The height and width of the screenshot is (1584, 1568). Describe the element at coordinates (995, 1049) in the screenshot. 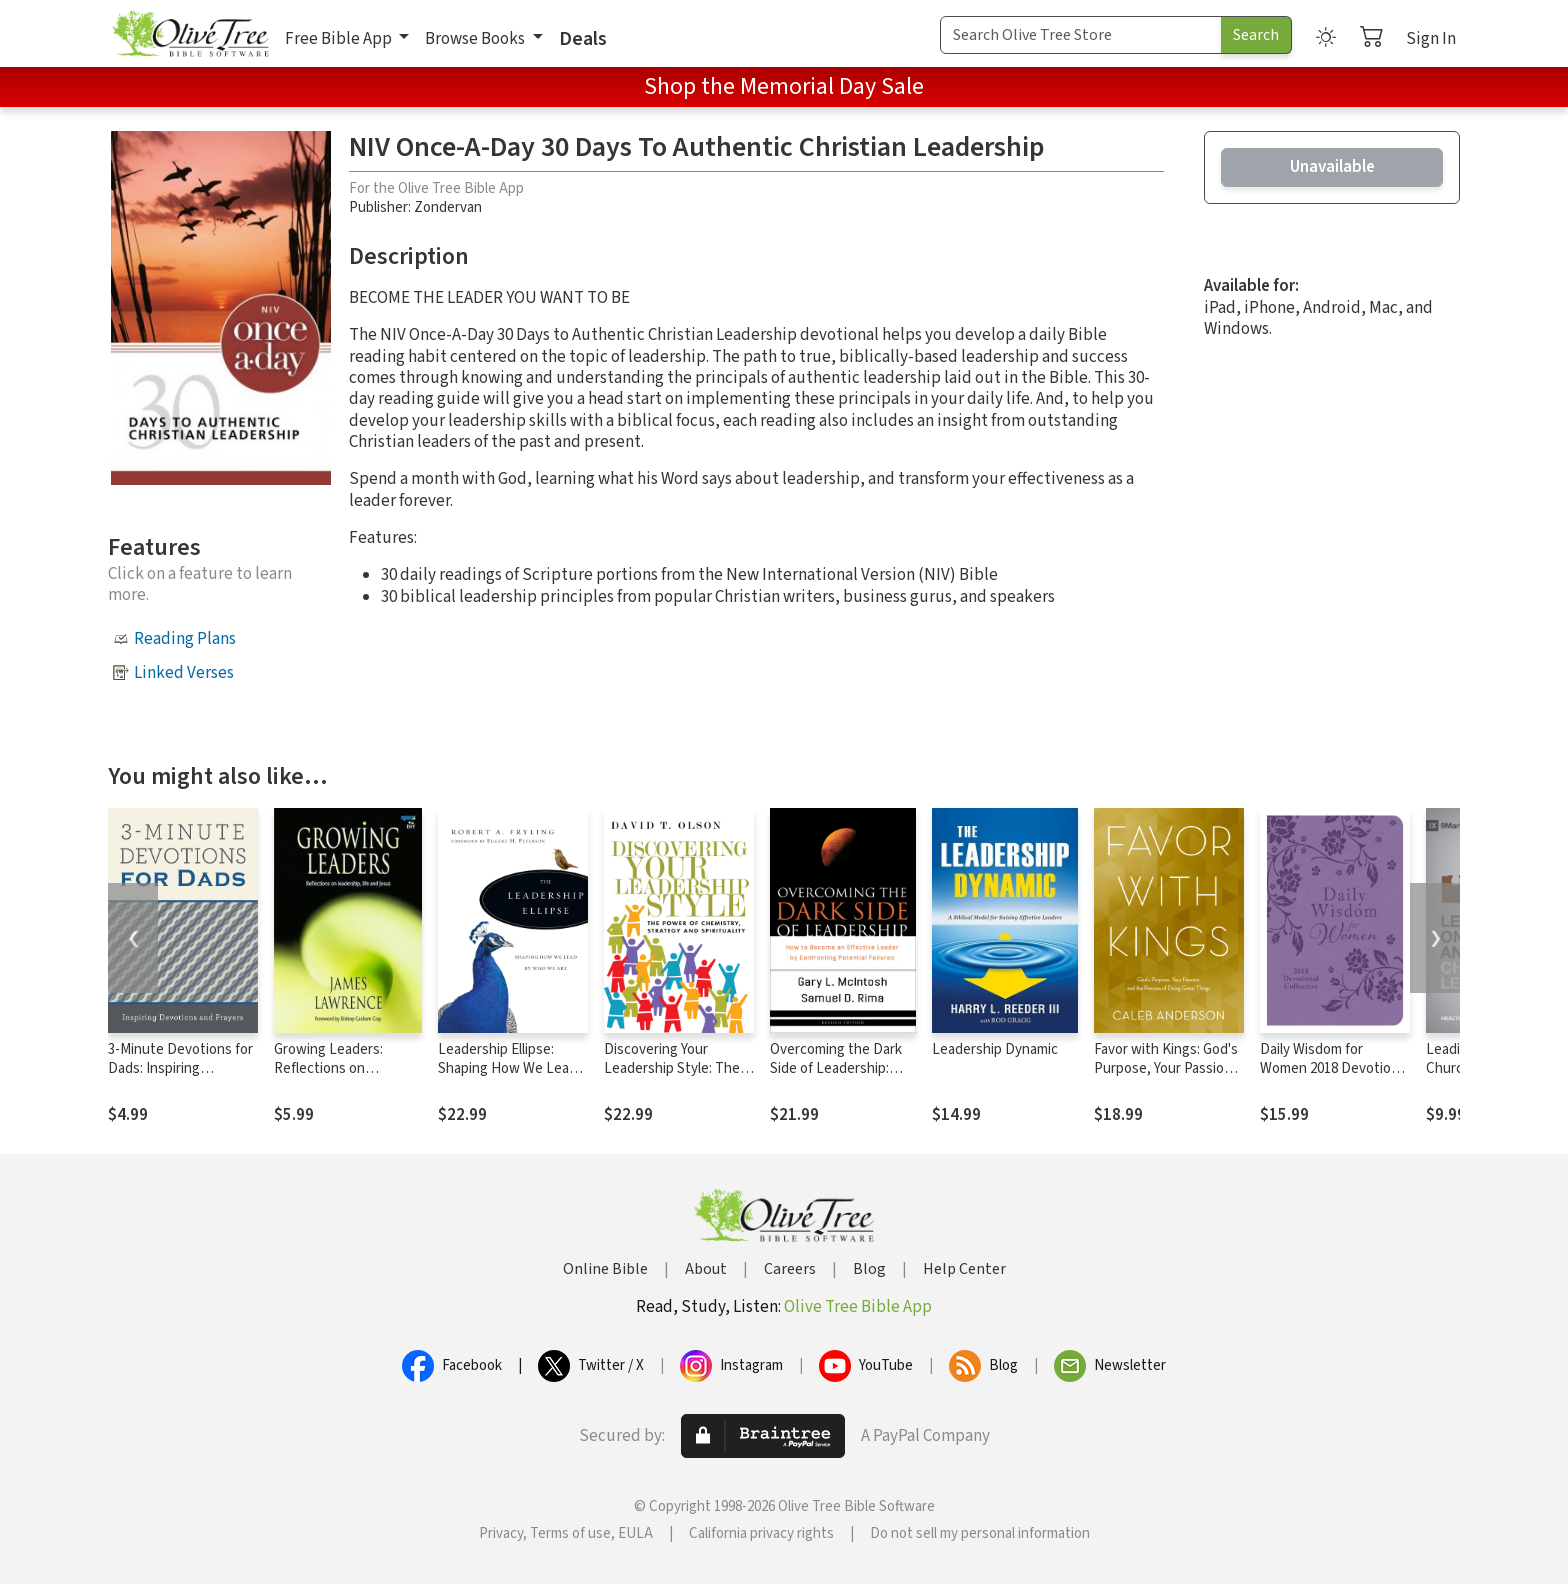

I see `Leadership Dynamic` at that location.